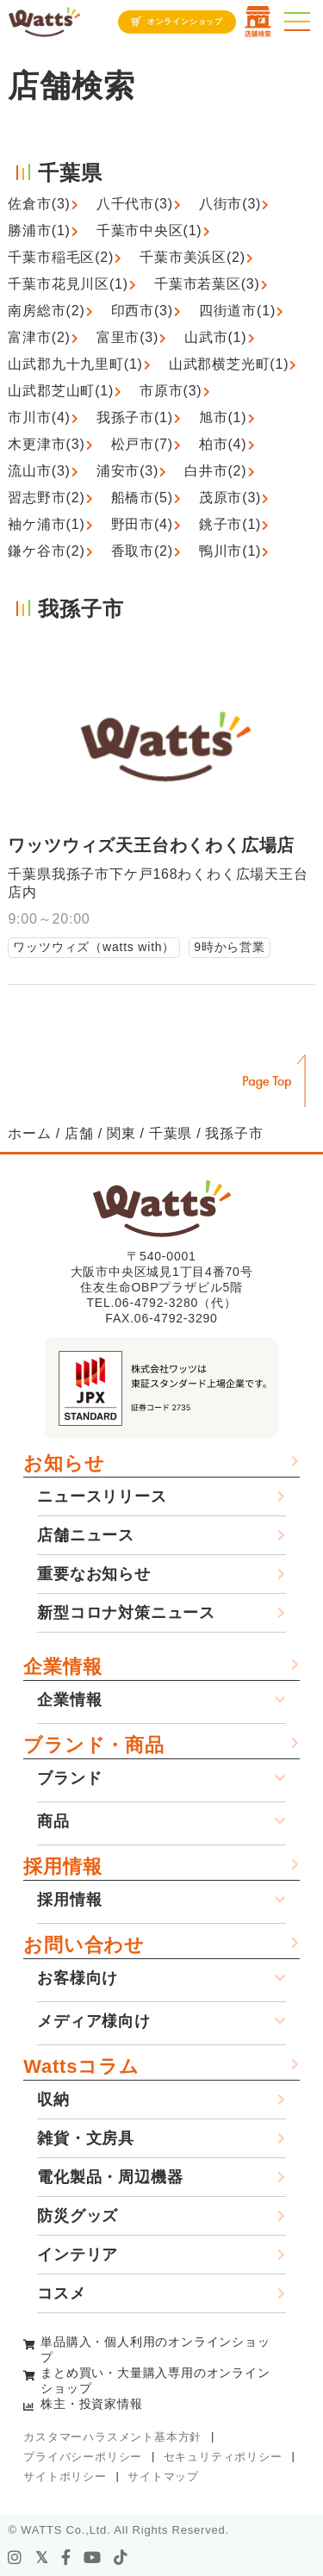  What do you see at coordinates (230, 524) in the screenshot?
I see `銚子市(1)` at bounding box center [230, 524].